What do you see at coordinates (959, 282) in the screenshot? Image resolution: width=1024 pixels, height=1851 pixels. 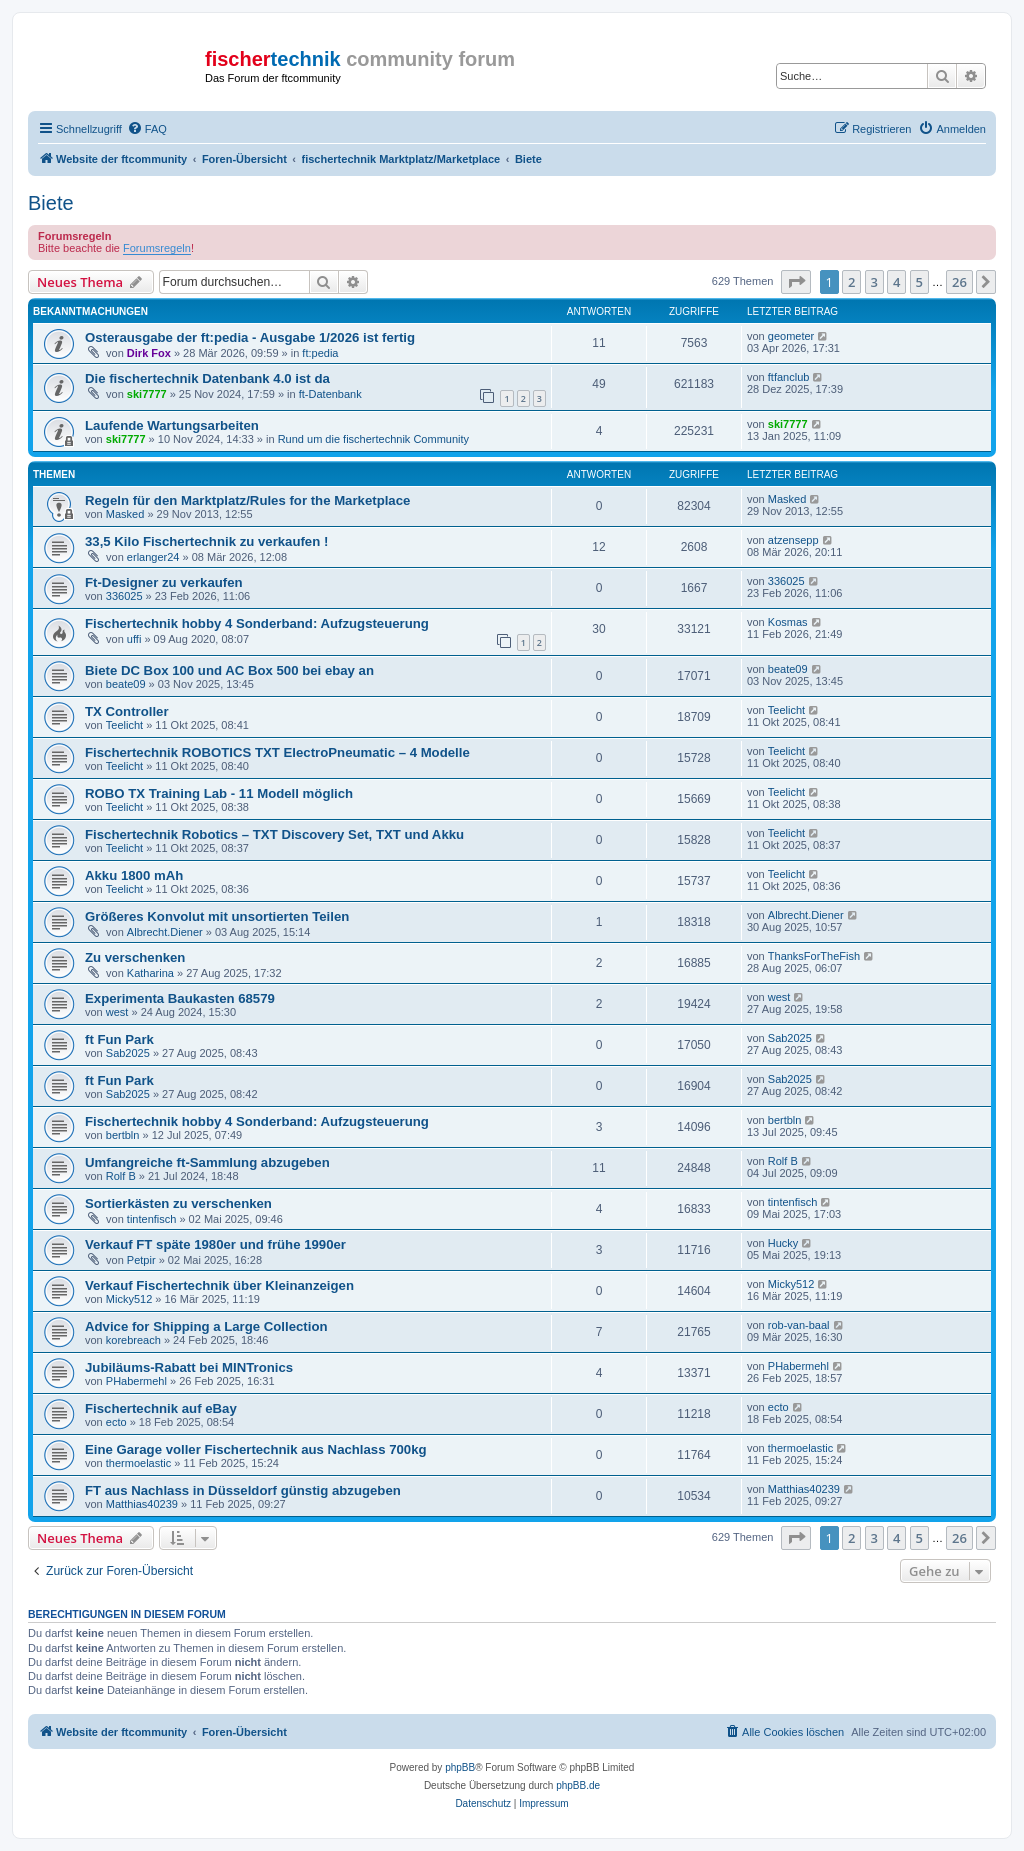 I see `26 [button]` at bounding box center [959, 282].